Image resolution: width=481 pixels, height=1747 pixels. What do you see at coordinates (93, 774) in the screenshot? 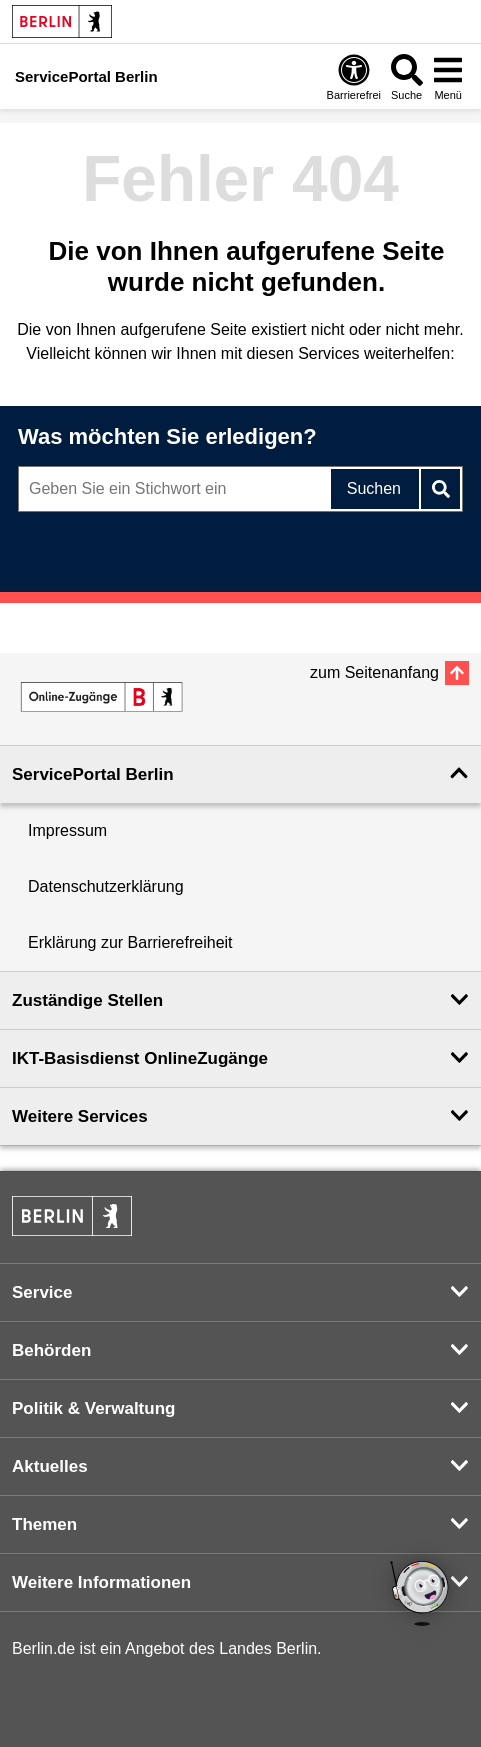
I see `ServicePortal Berlin [button]` at bounding box center [93, 774].